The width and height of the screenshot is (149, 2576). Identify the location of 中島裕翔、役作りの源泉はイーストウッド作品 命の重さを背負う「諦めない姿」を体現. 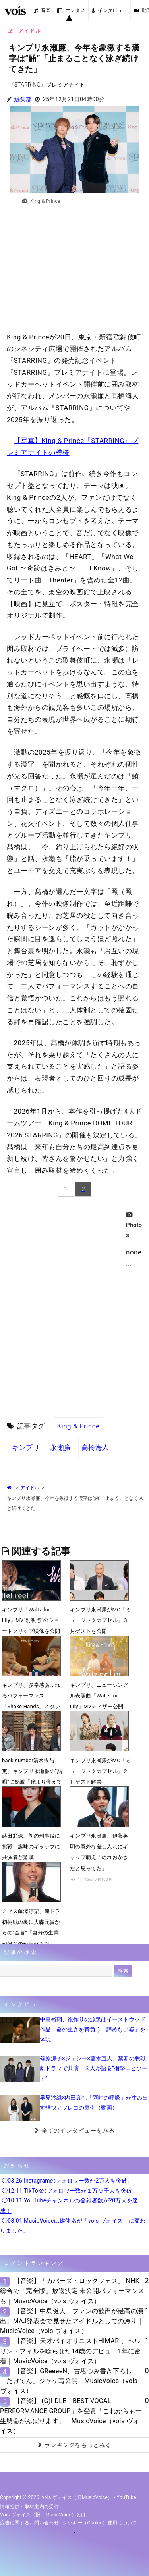
(92, 2029).